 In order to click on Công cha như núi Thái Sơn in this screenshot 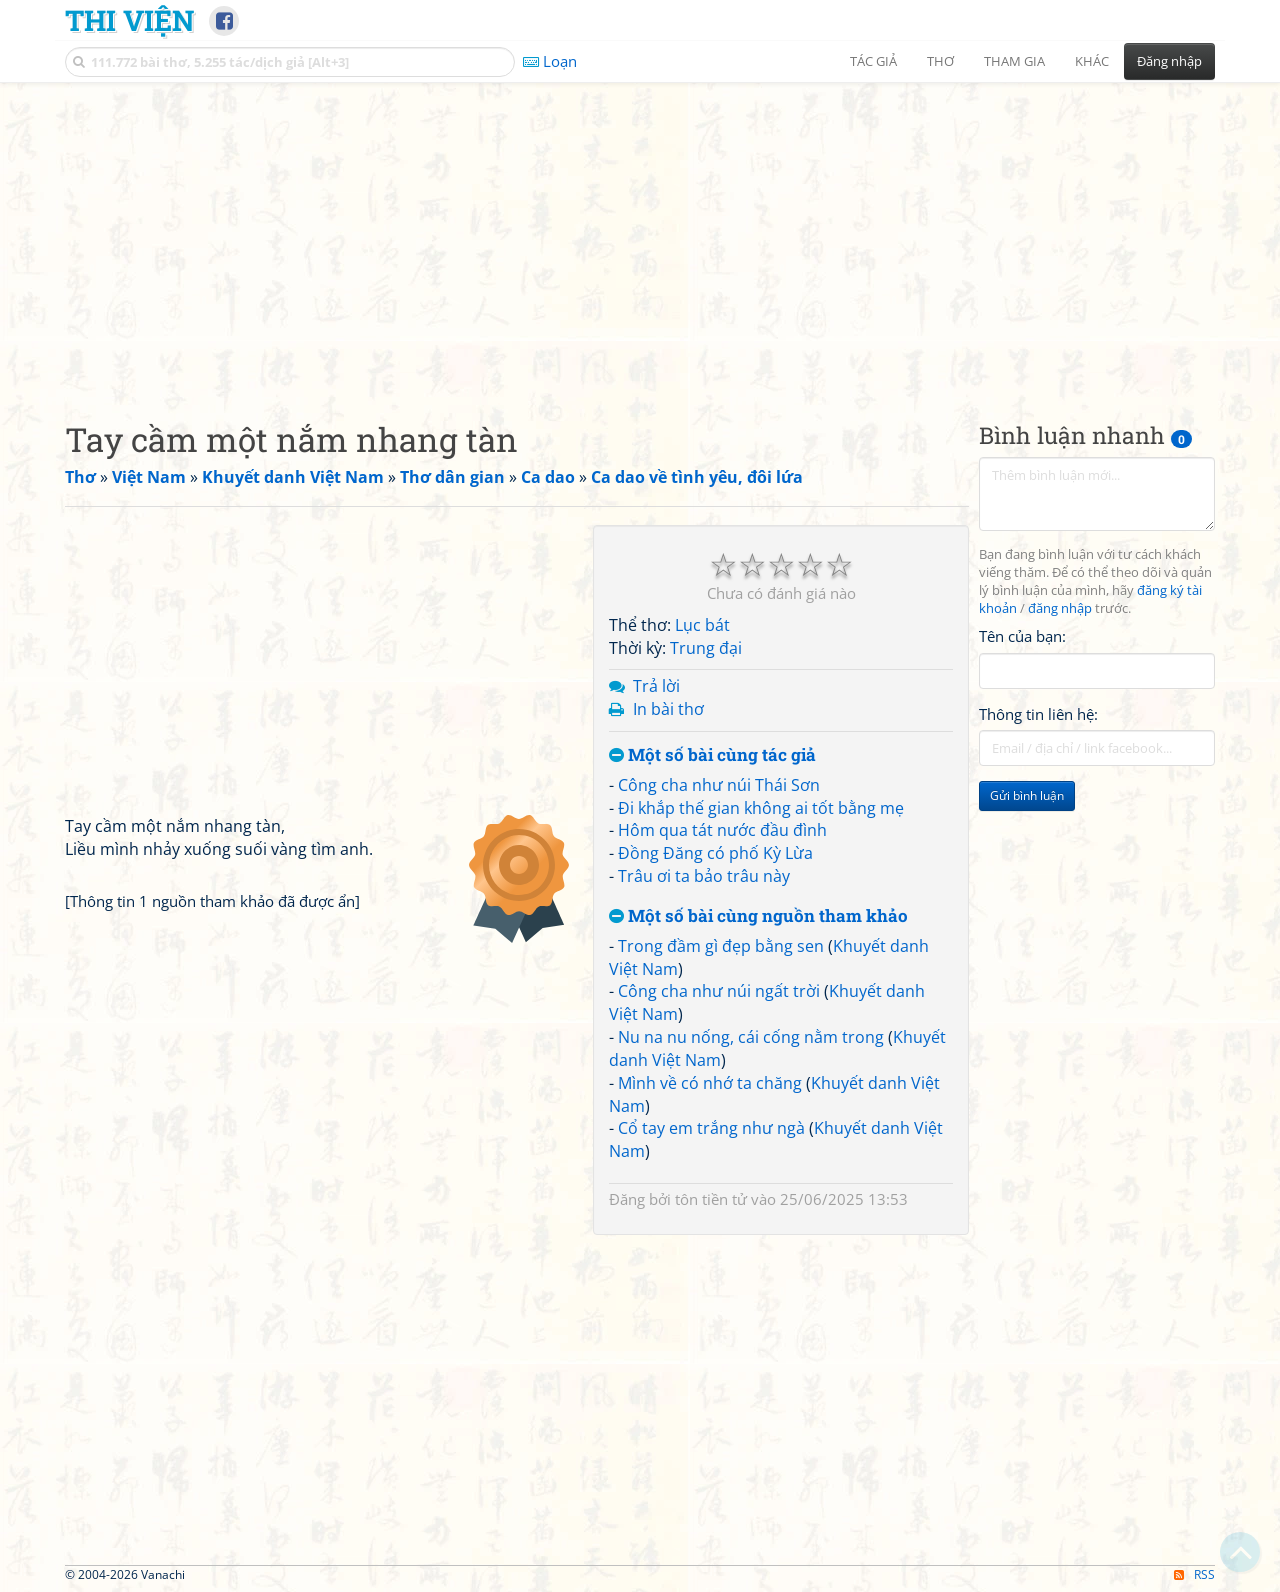, I will do `click(719, 785)`.